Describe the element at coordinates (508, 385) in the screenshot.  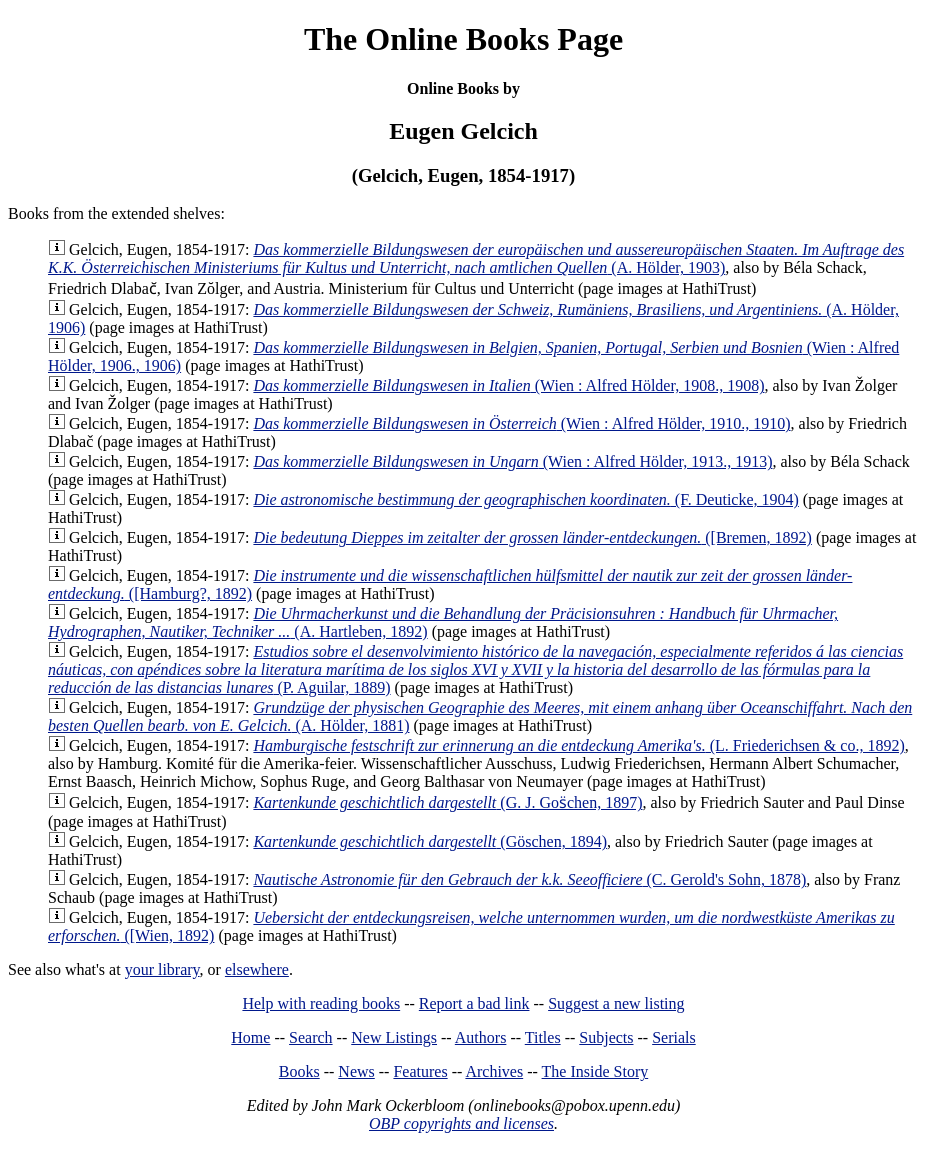
I see `(Wien : Alfred Hölder, 1908., 1908)` at that location.